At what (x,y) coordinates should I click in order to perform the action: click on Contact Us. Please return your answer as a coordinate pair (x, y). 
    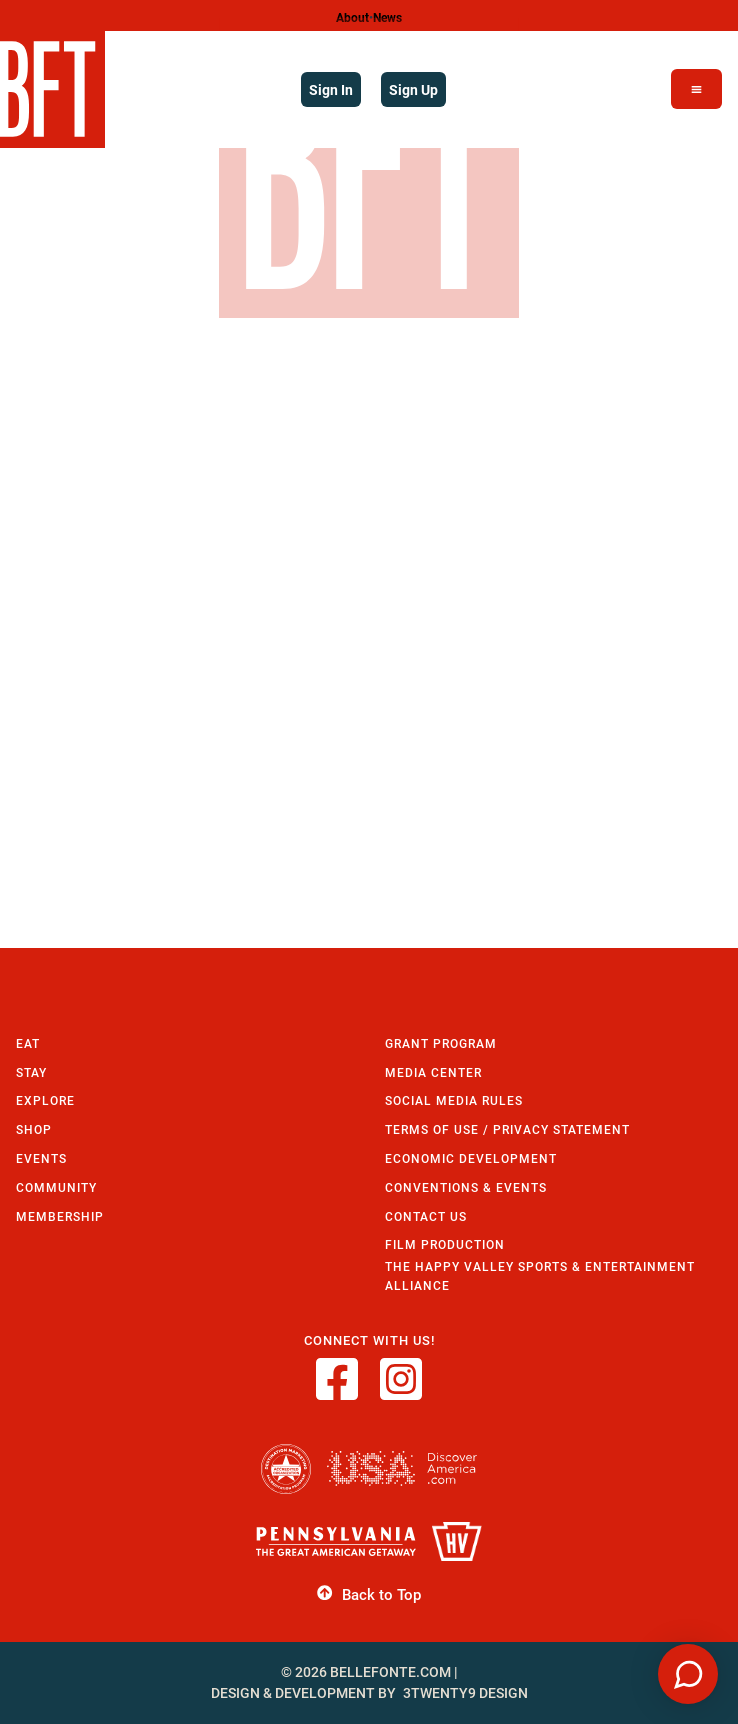
    Looking at the image, I should click on (426, 1216).